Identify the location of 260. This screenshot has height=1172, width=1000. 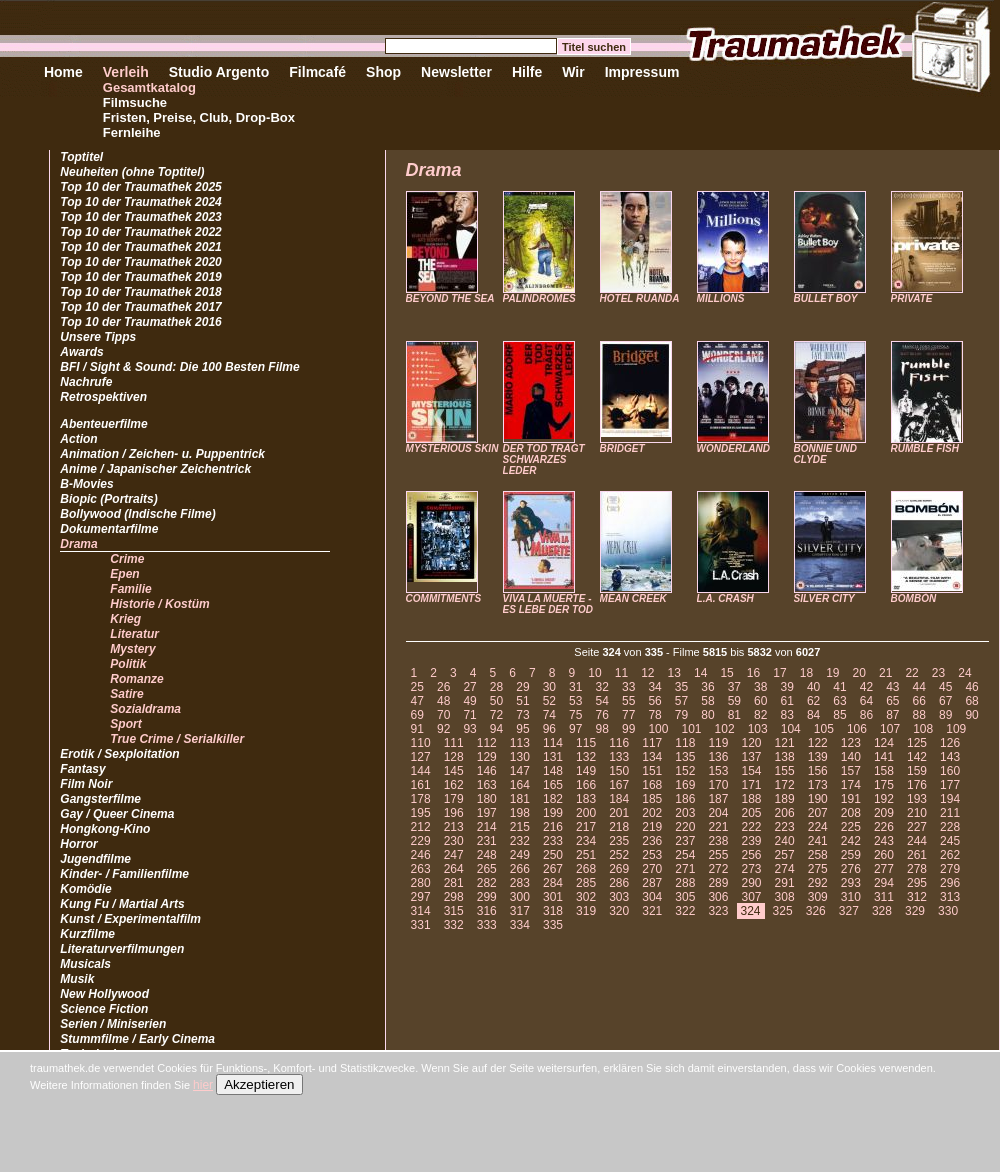
(884, 855).